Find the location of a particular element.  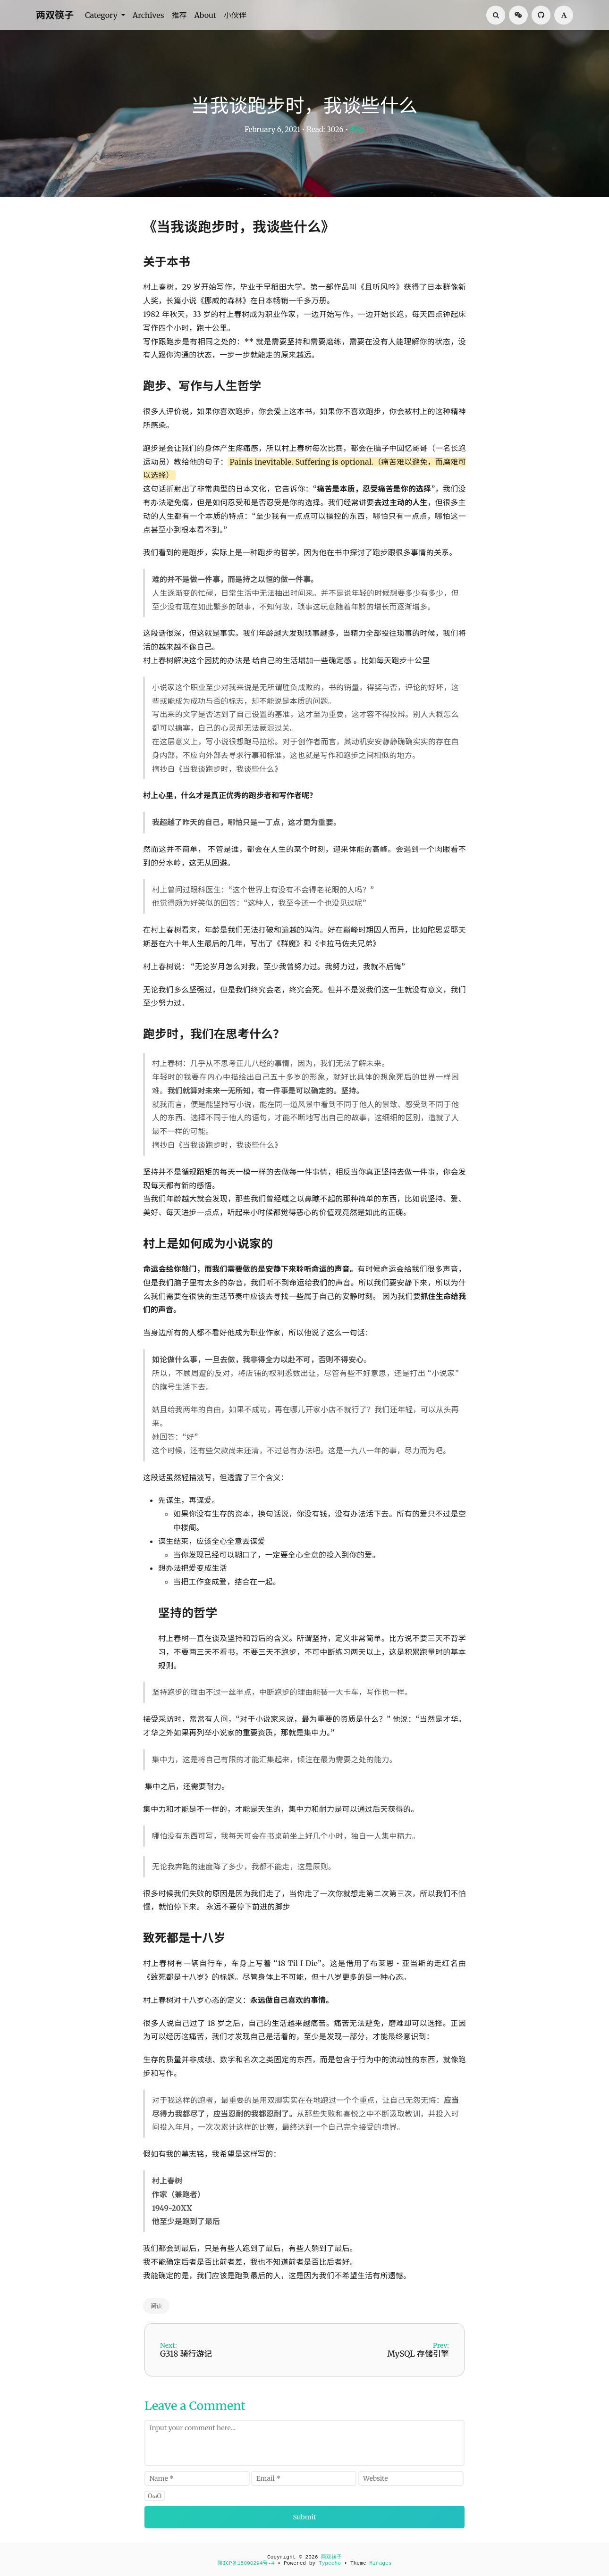

About is located at coordinates (206, 15).